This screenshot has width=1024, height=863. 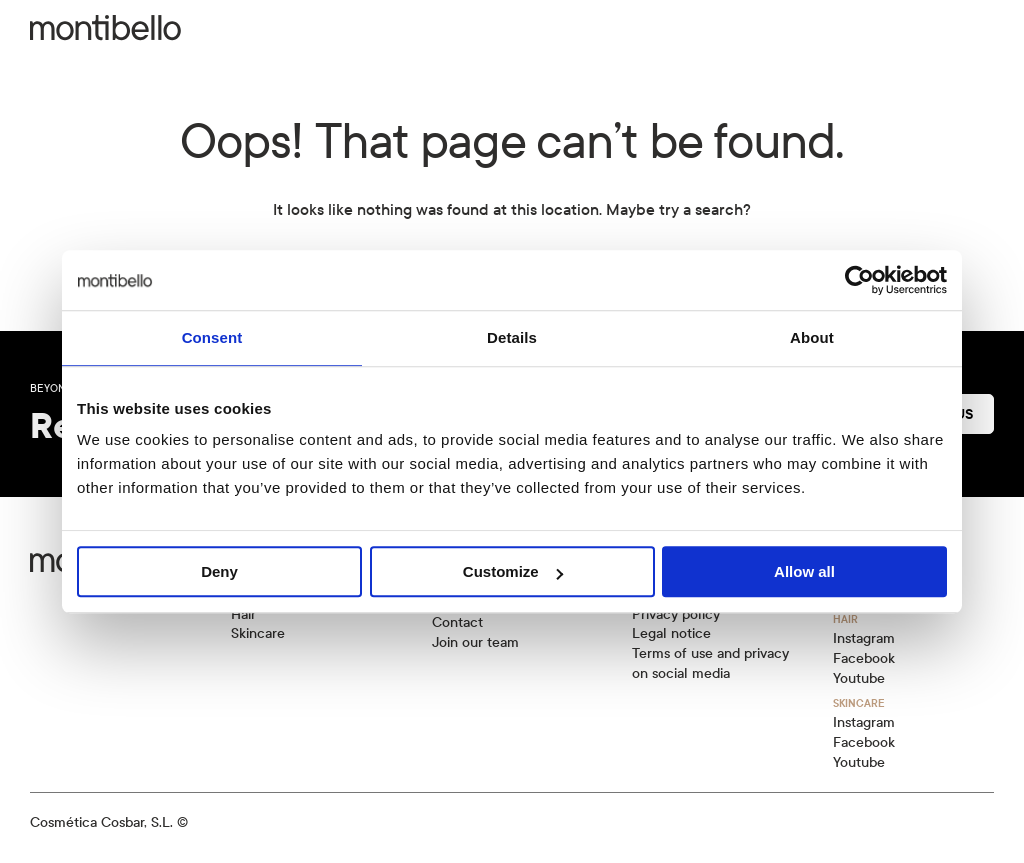 What do you see at coordinates (859, 280) in the screenshot?
I see `[Cookiebot by Usercentrics - opens in a new window]` at bounding box center [859, 280].